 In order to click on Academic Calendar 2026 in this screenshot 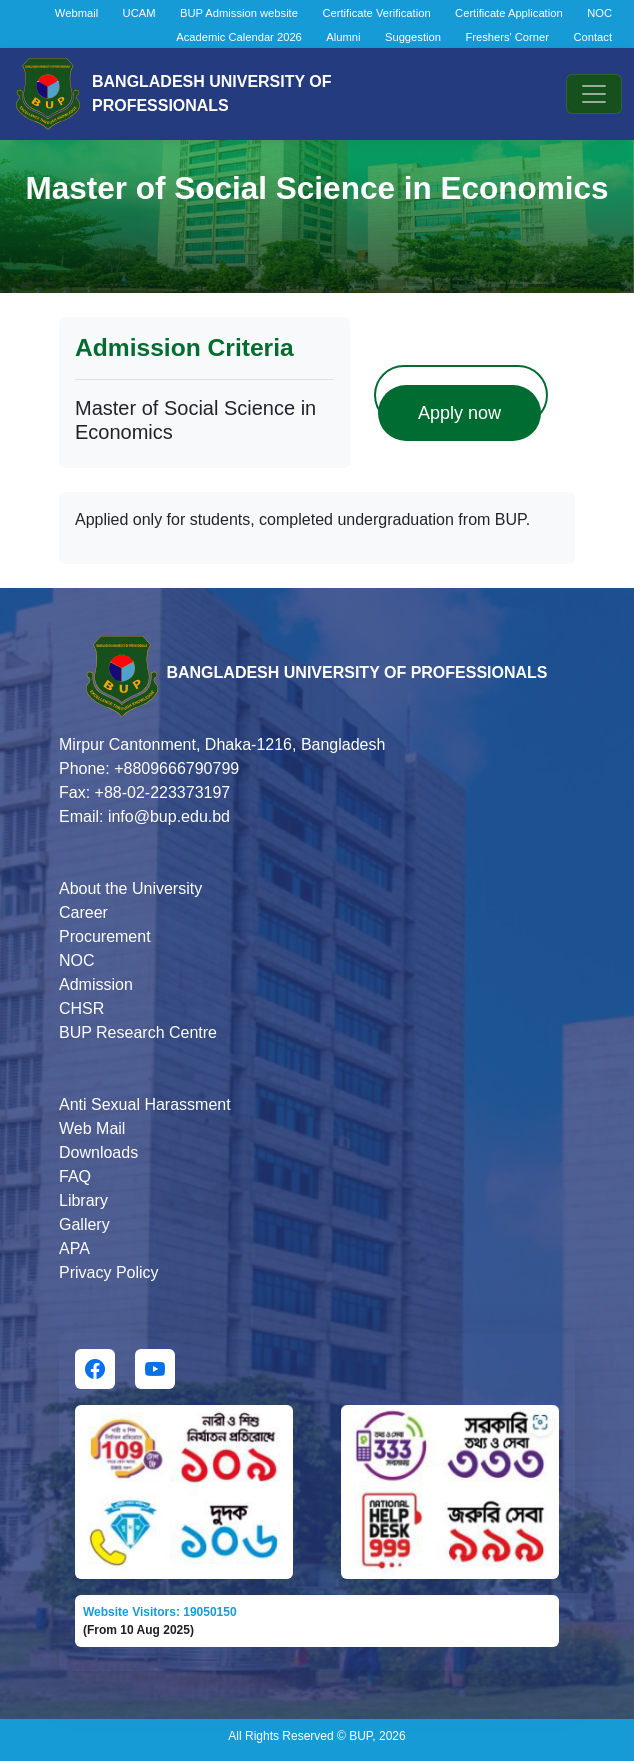, I will do `click(239, 37)`.